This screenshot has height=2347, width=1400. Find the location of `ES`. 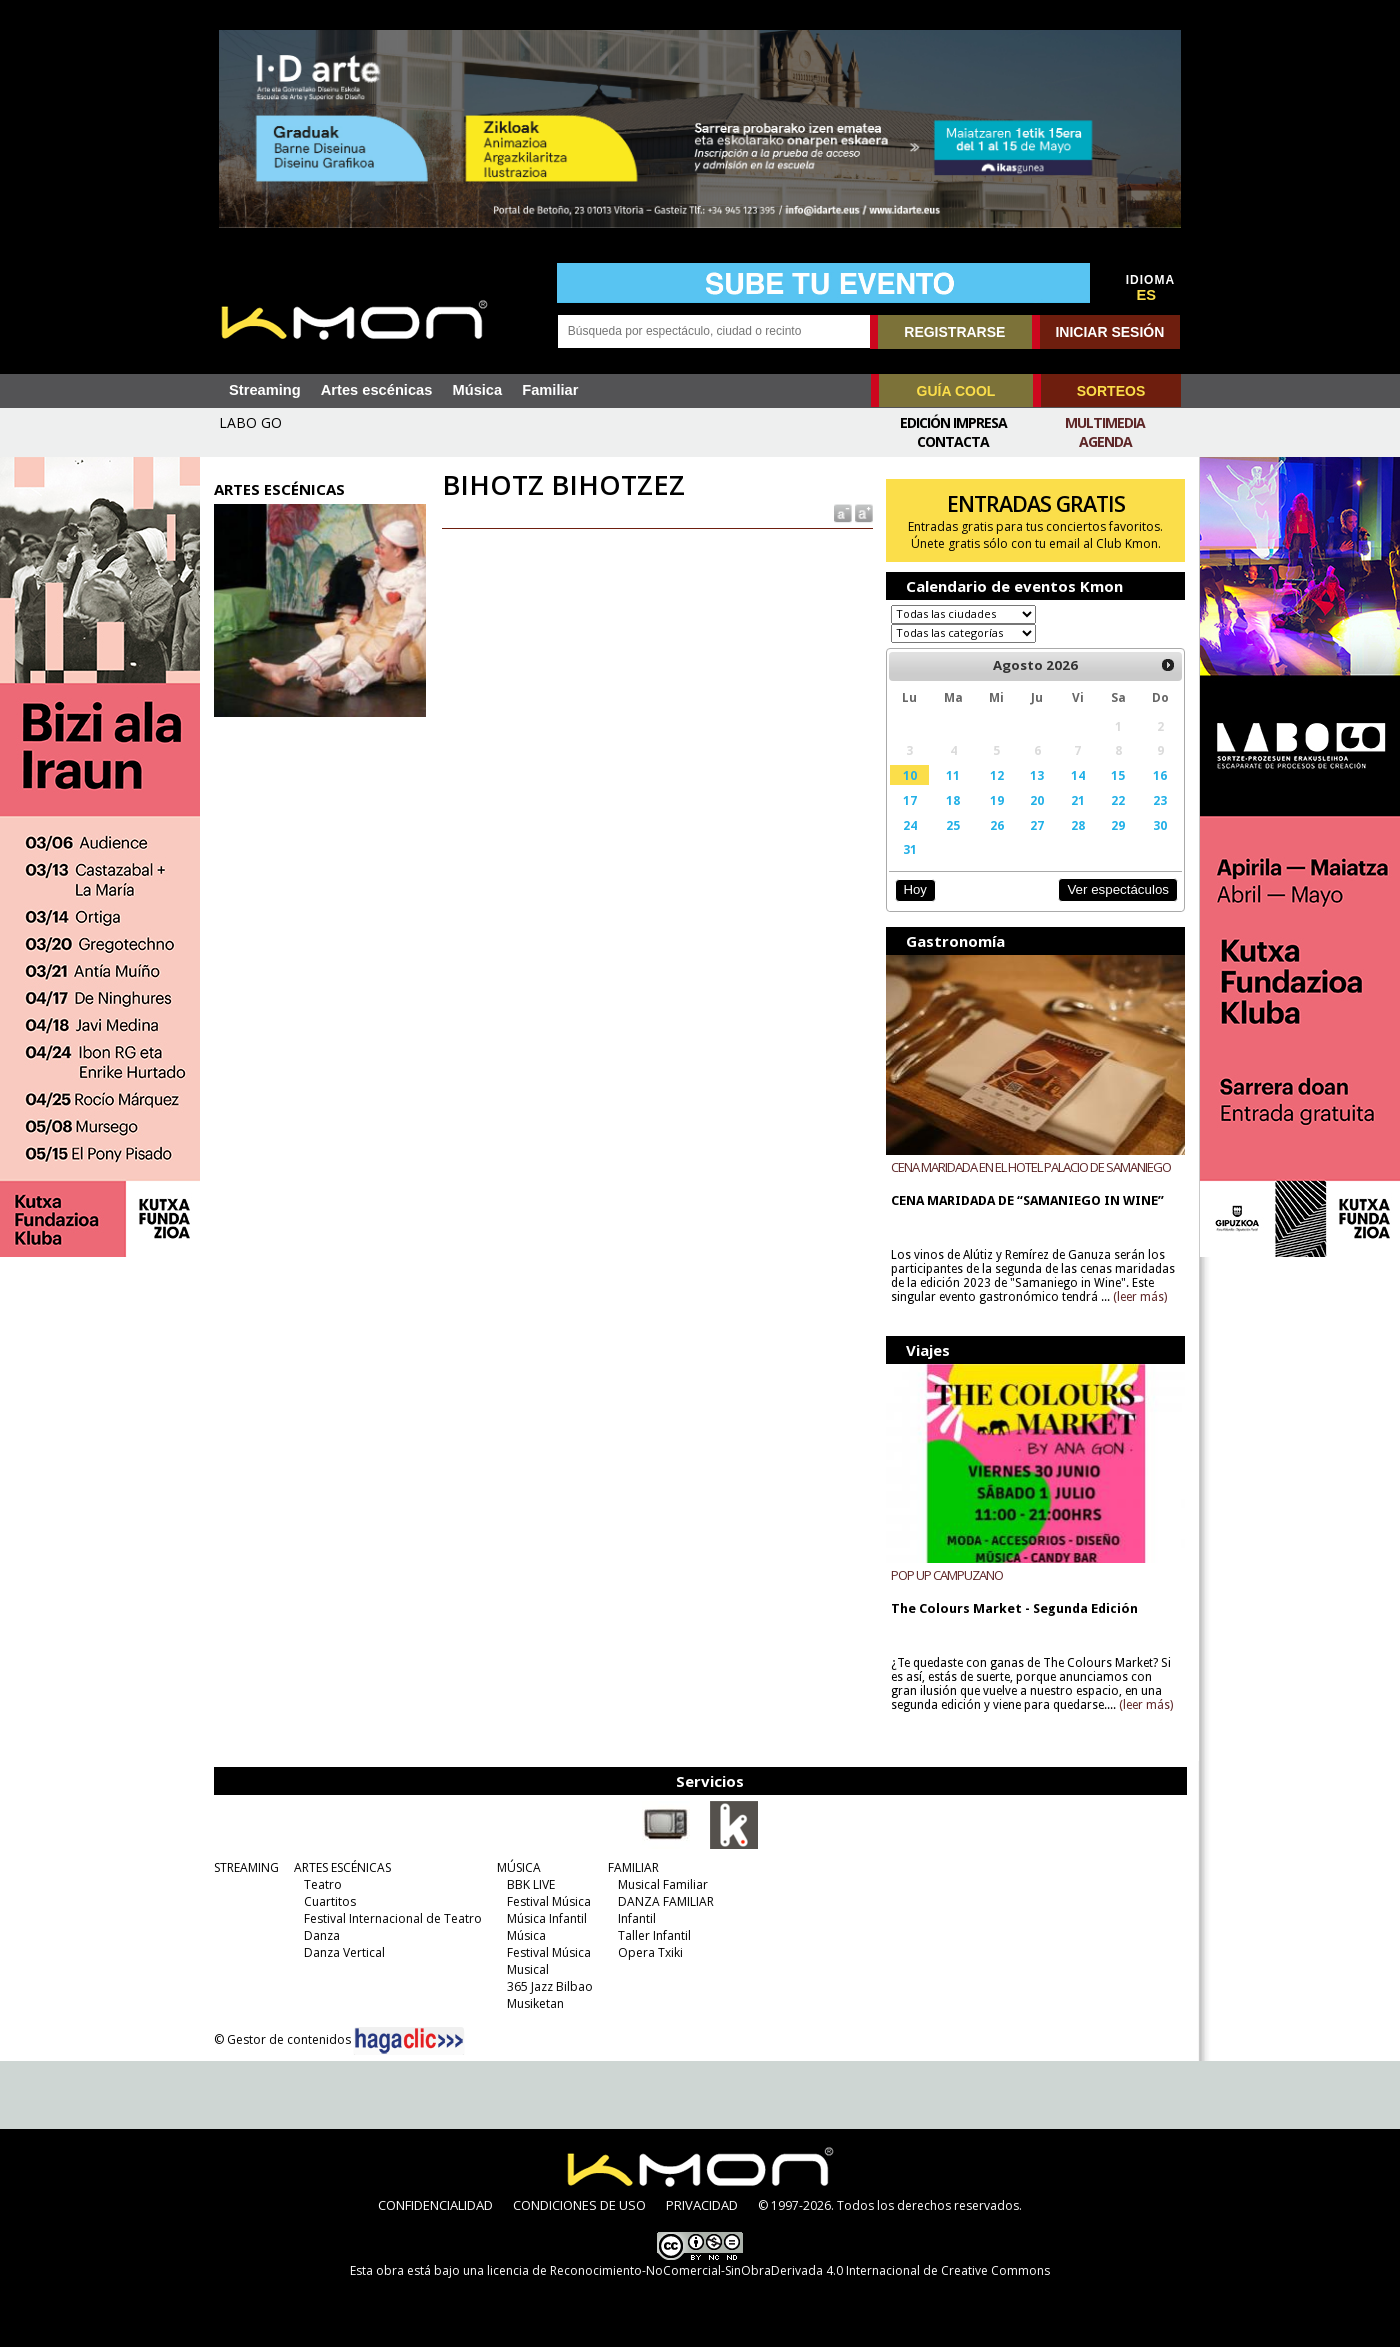

ES is located at coordinates (1147, 295).